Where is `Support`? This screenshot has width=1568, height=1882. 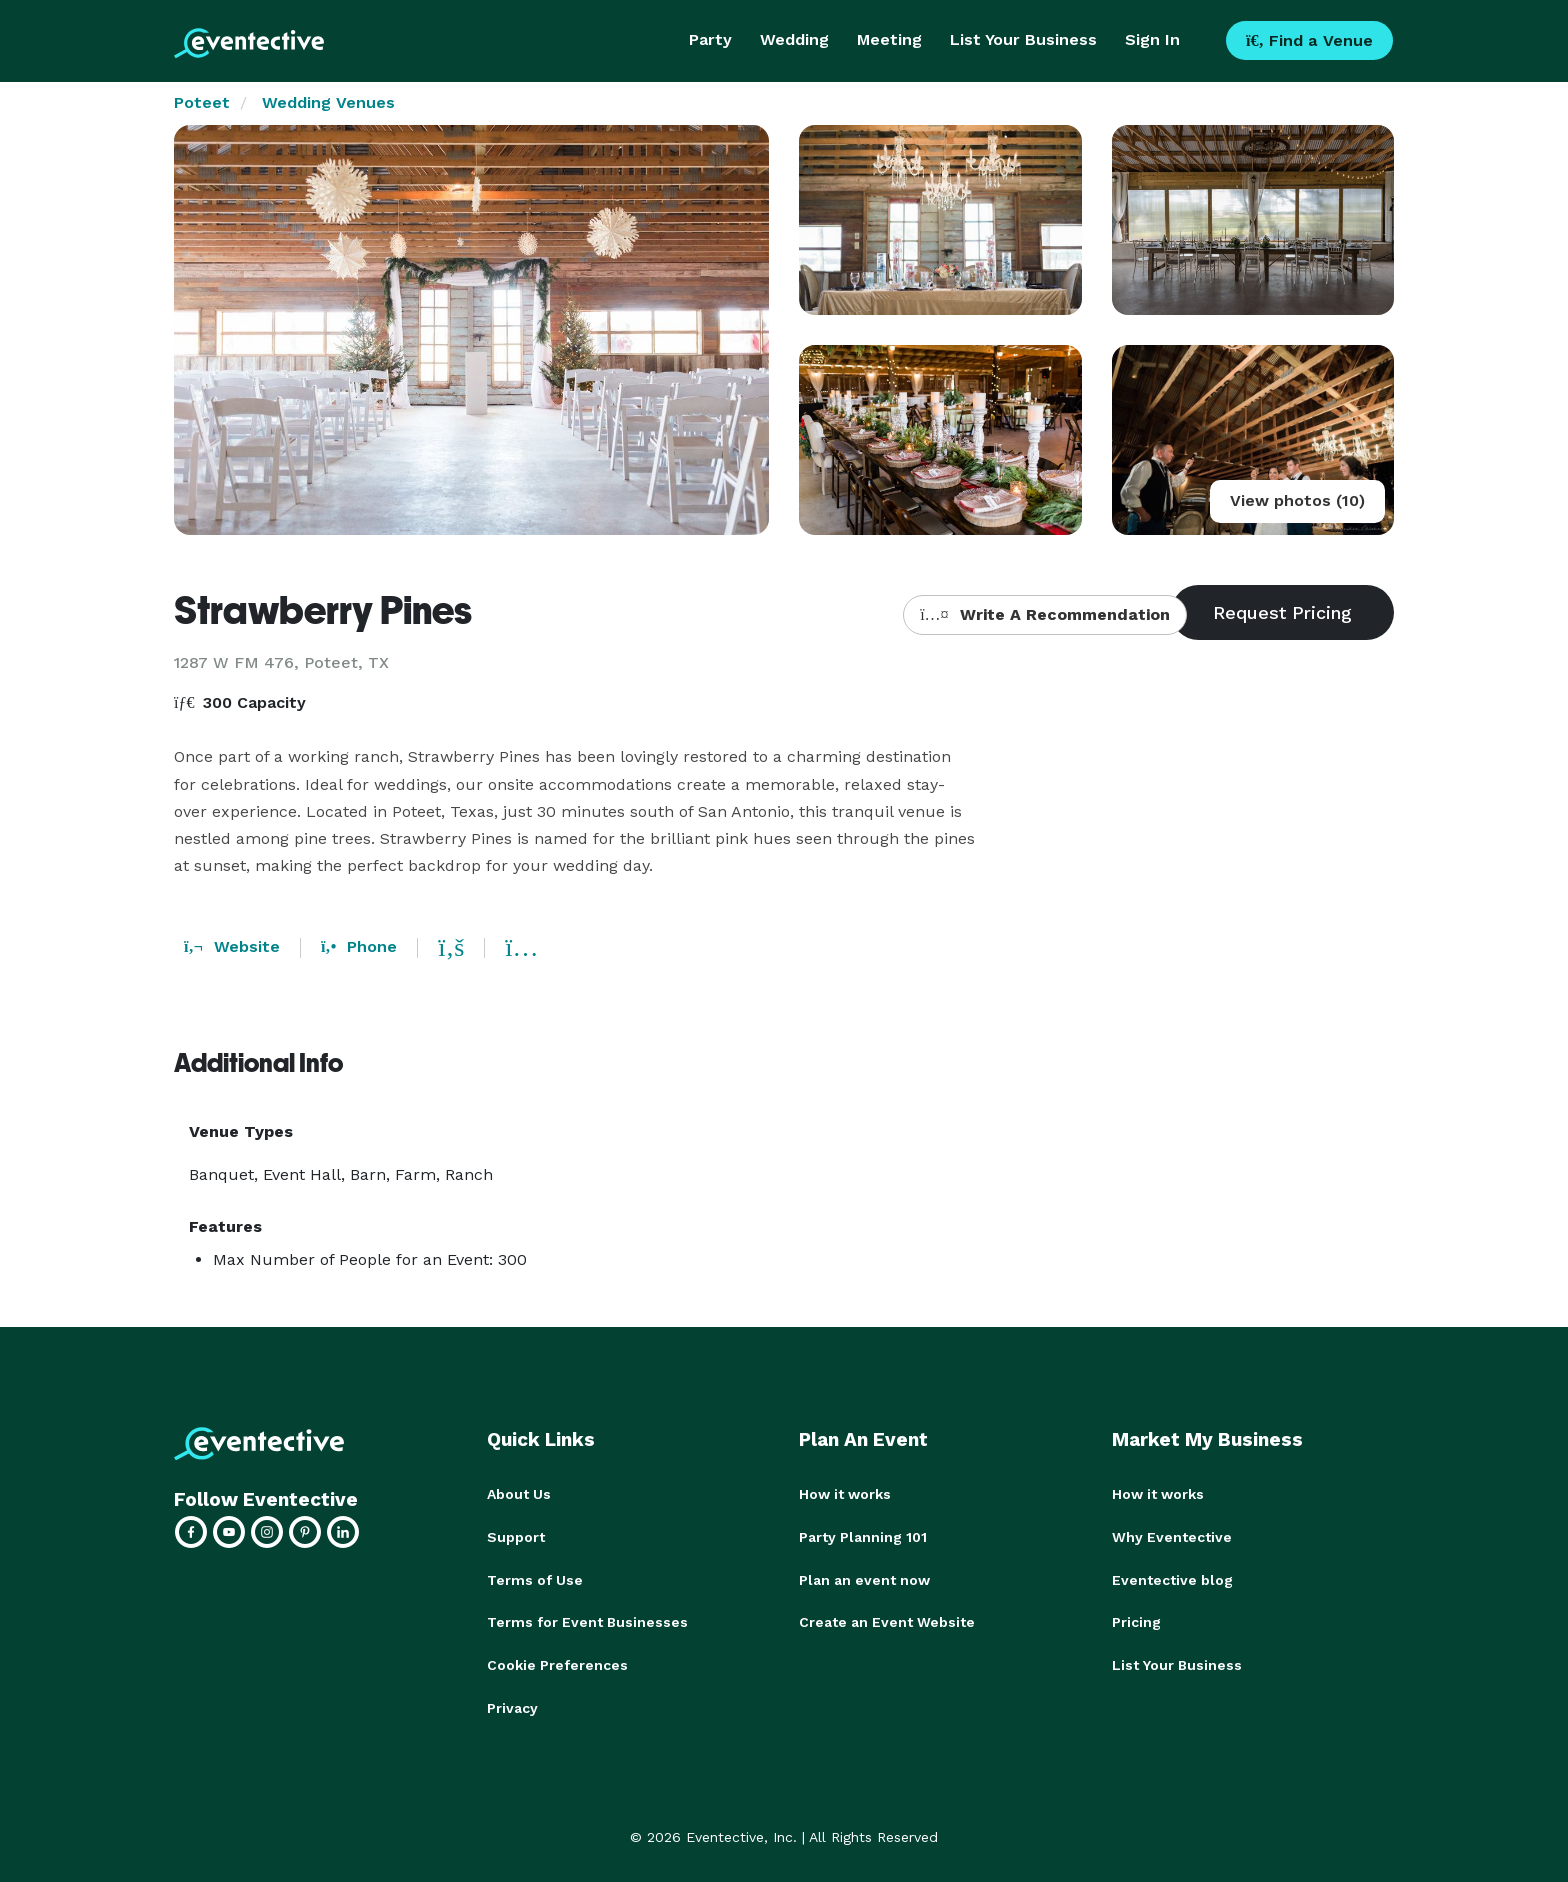
Support is located at coordinates (516, 1536).